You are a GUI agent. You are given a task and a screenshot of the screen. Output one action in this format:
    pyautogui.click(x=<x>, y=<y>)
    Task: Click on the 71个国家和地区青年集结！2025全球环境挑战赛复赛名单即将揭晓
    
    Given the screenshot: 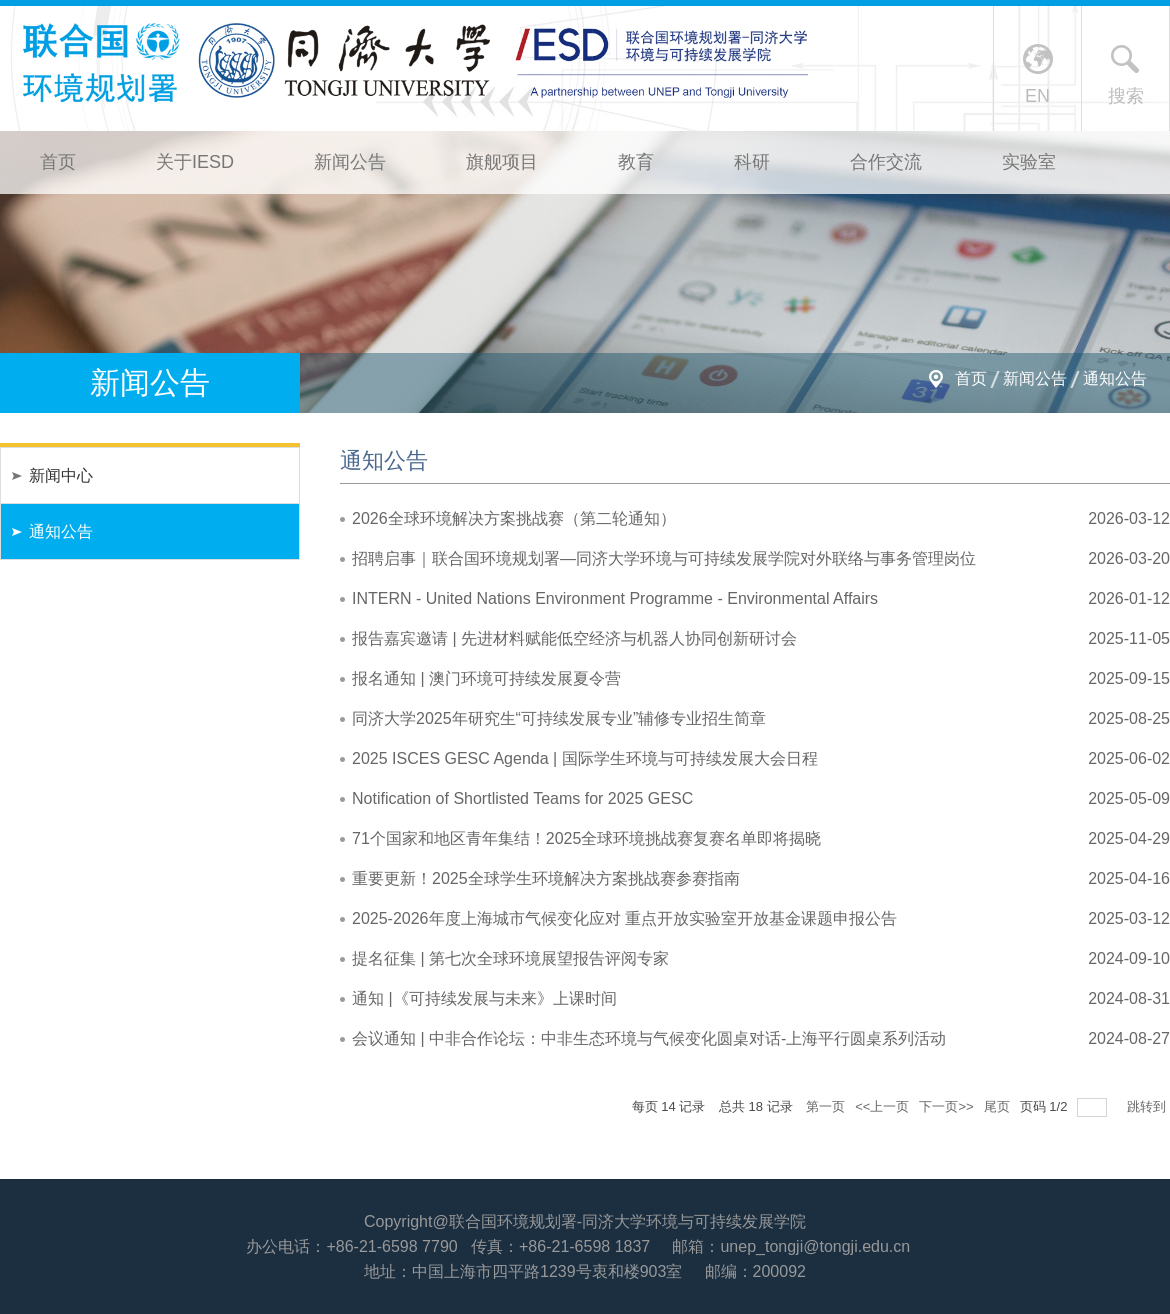 What is the action you would take?
    pyautogui.click(x=586, y=838)
    